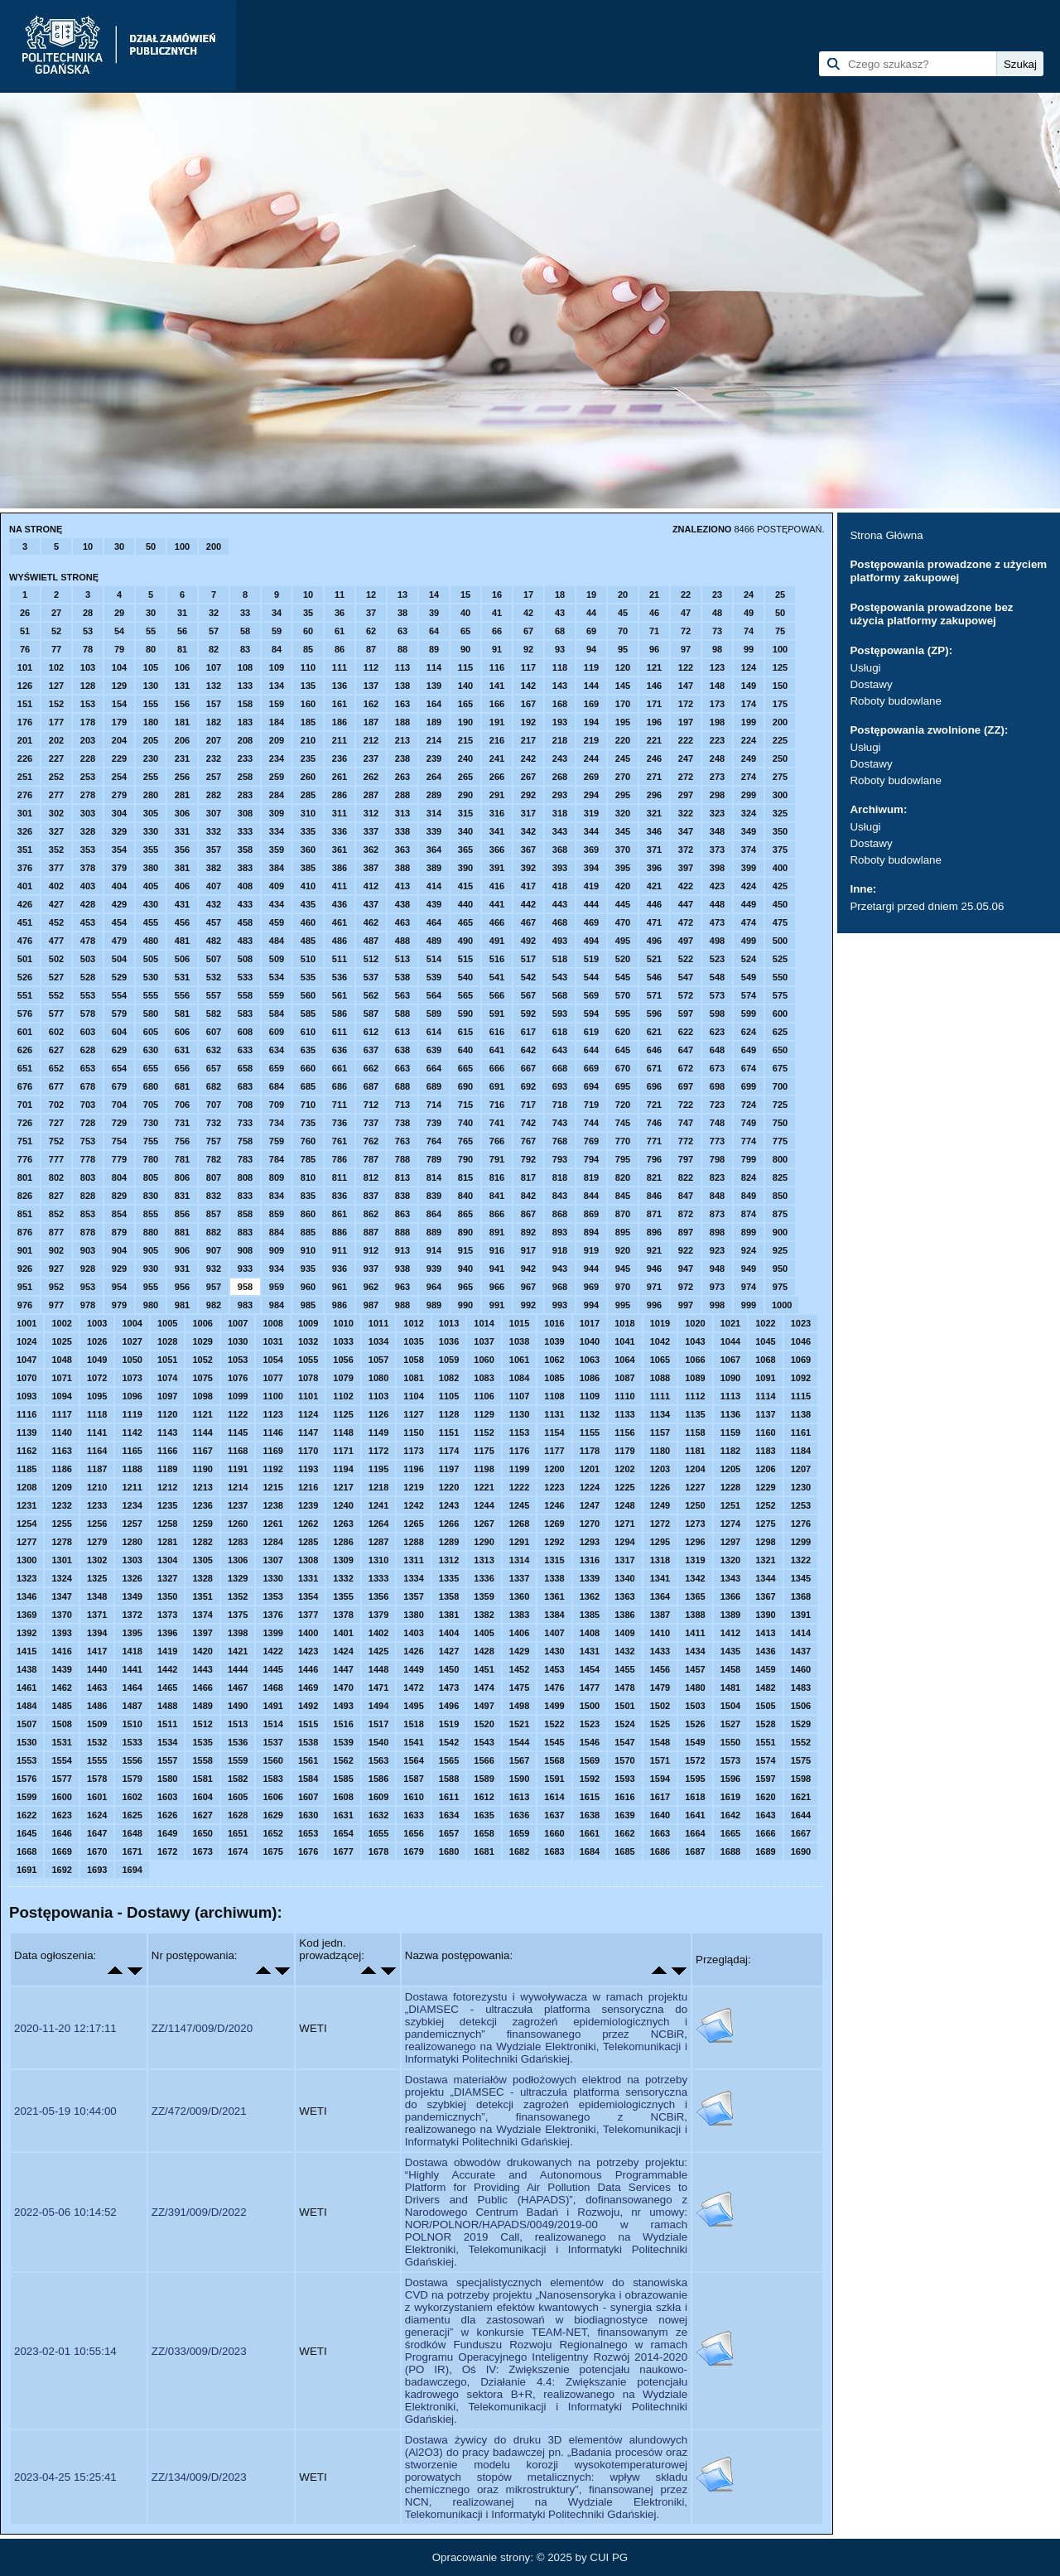  I want to click on 144, so click(591, 686).